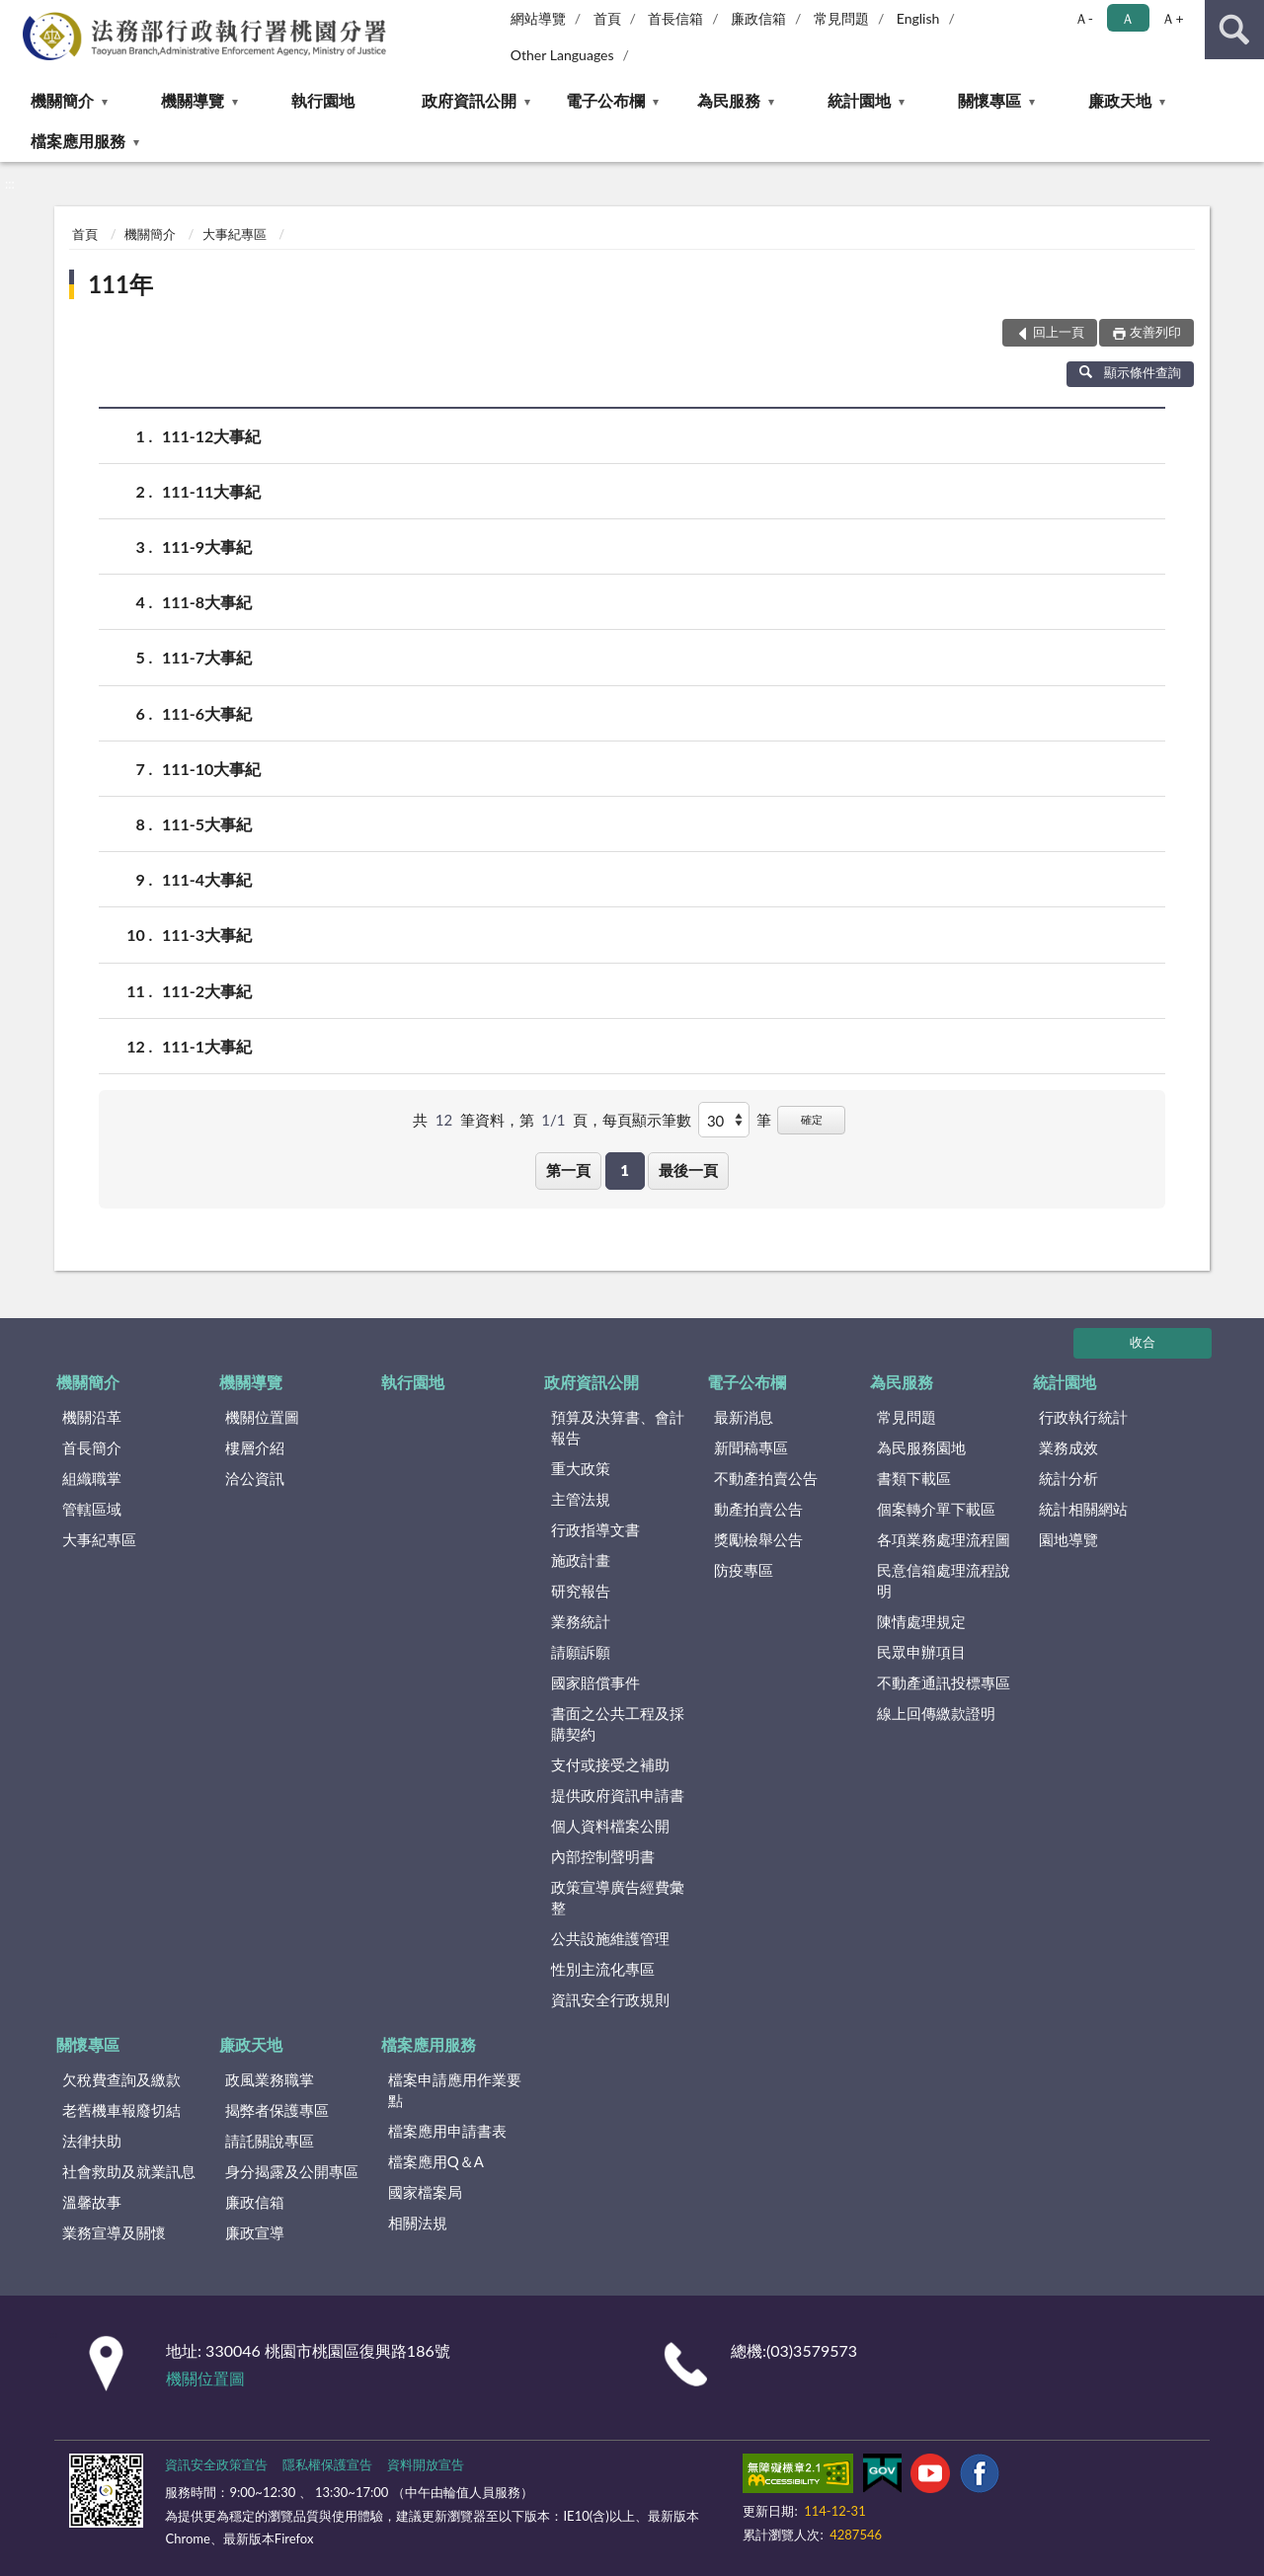  Describe the element at coordinates (207, 601) in the screenshot. I see `111-8大事紀` at that location.